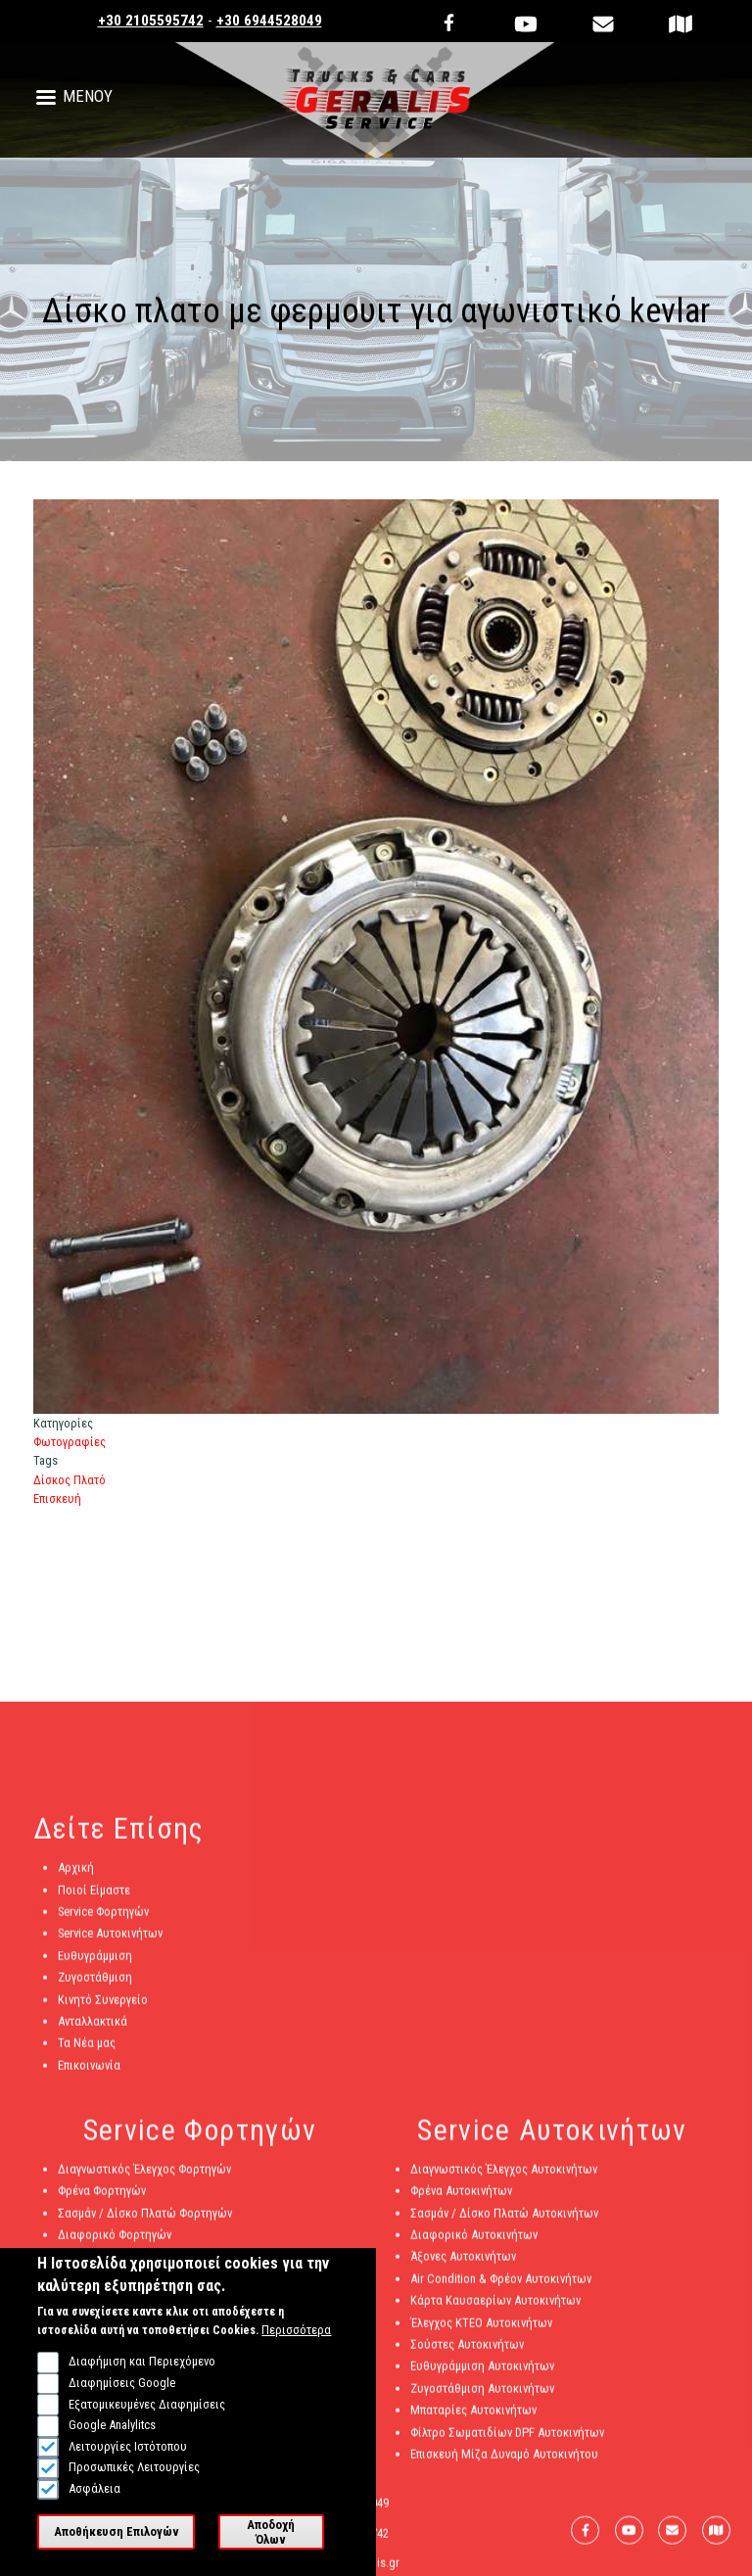 Image resolution: width=752 pixels, height=2576 pixels. I want to click on Φίλτρο Σωματιδίων DPF Αυτοκινήτων, so click(507, 2439).